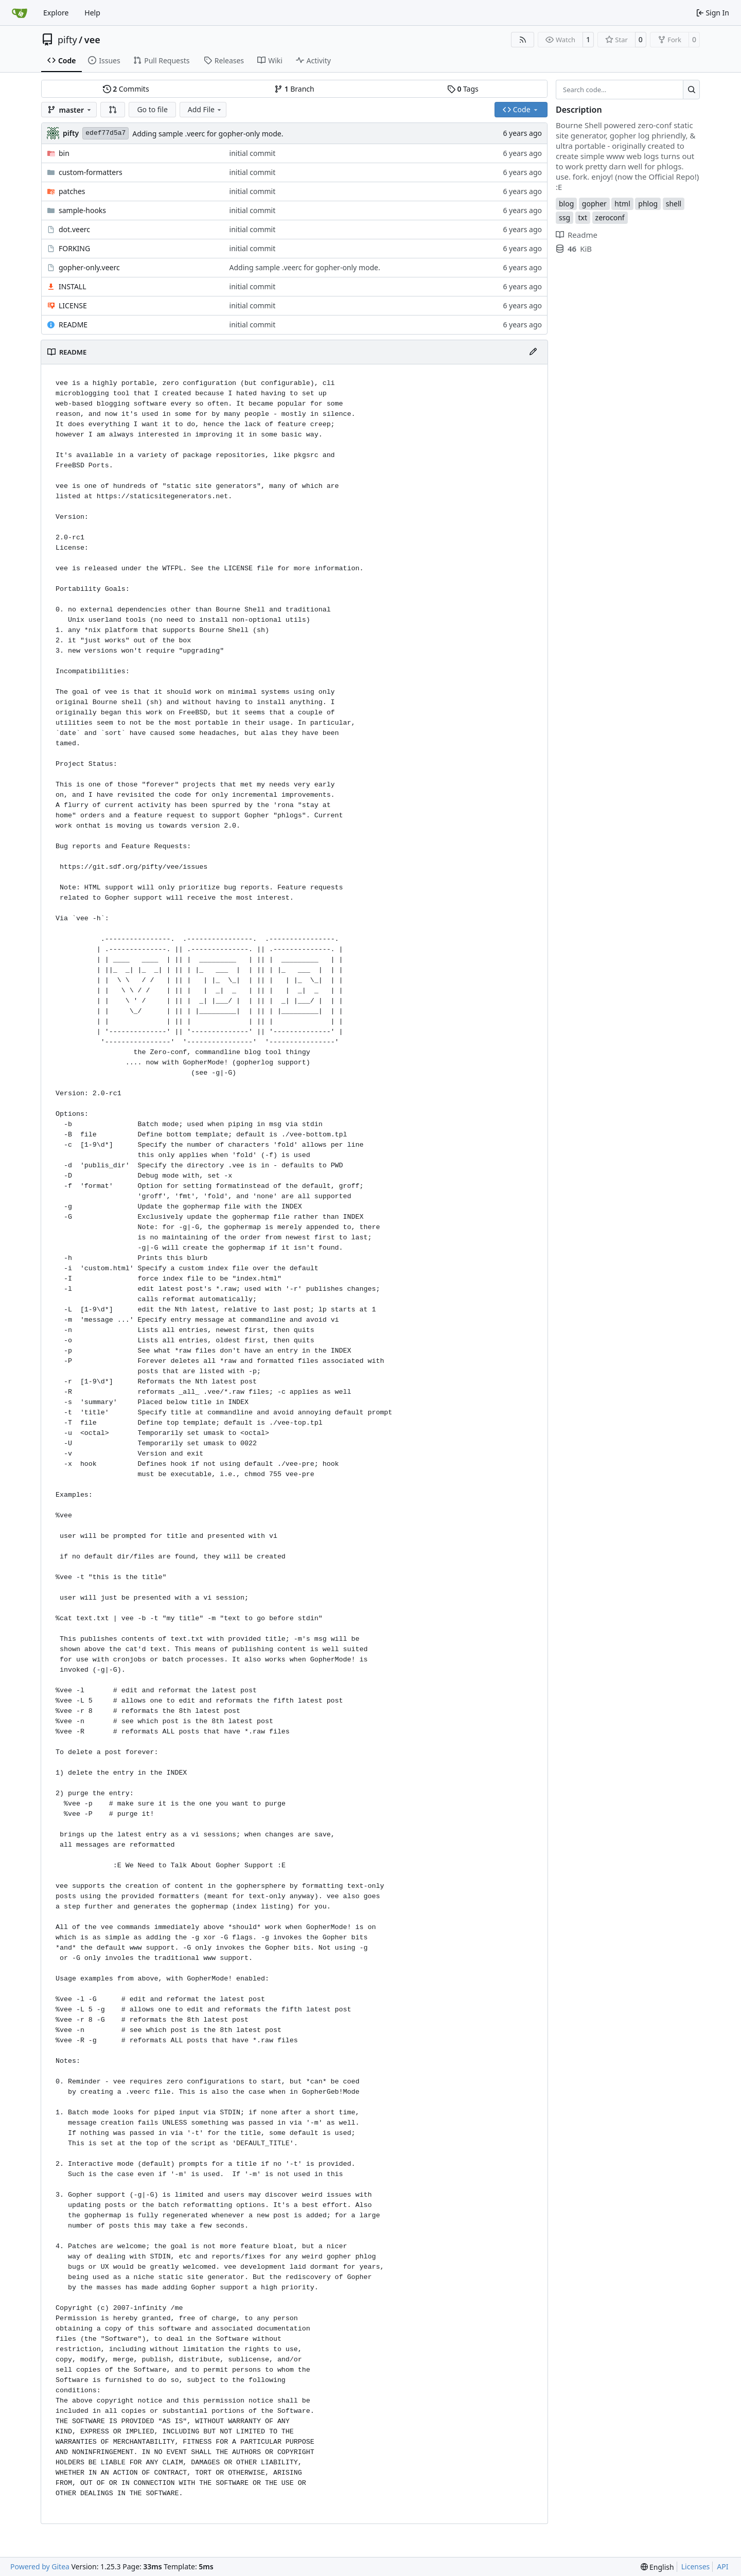 The height and width of the screenshot is (2576, 741). I want to click on Licenses, so click(695, 2566).